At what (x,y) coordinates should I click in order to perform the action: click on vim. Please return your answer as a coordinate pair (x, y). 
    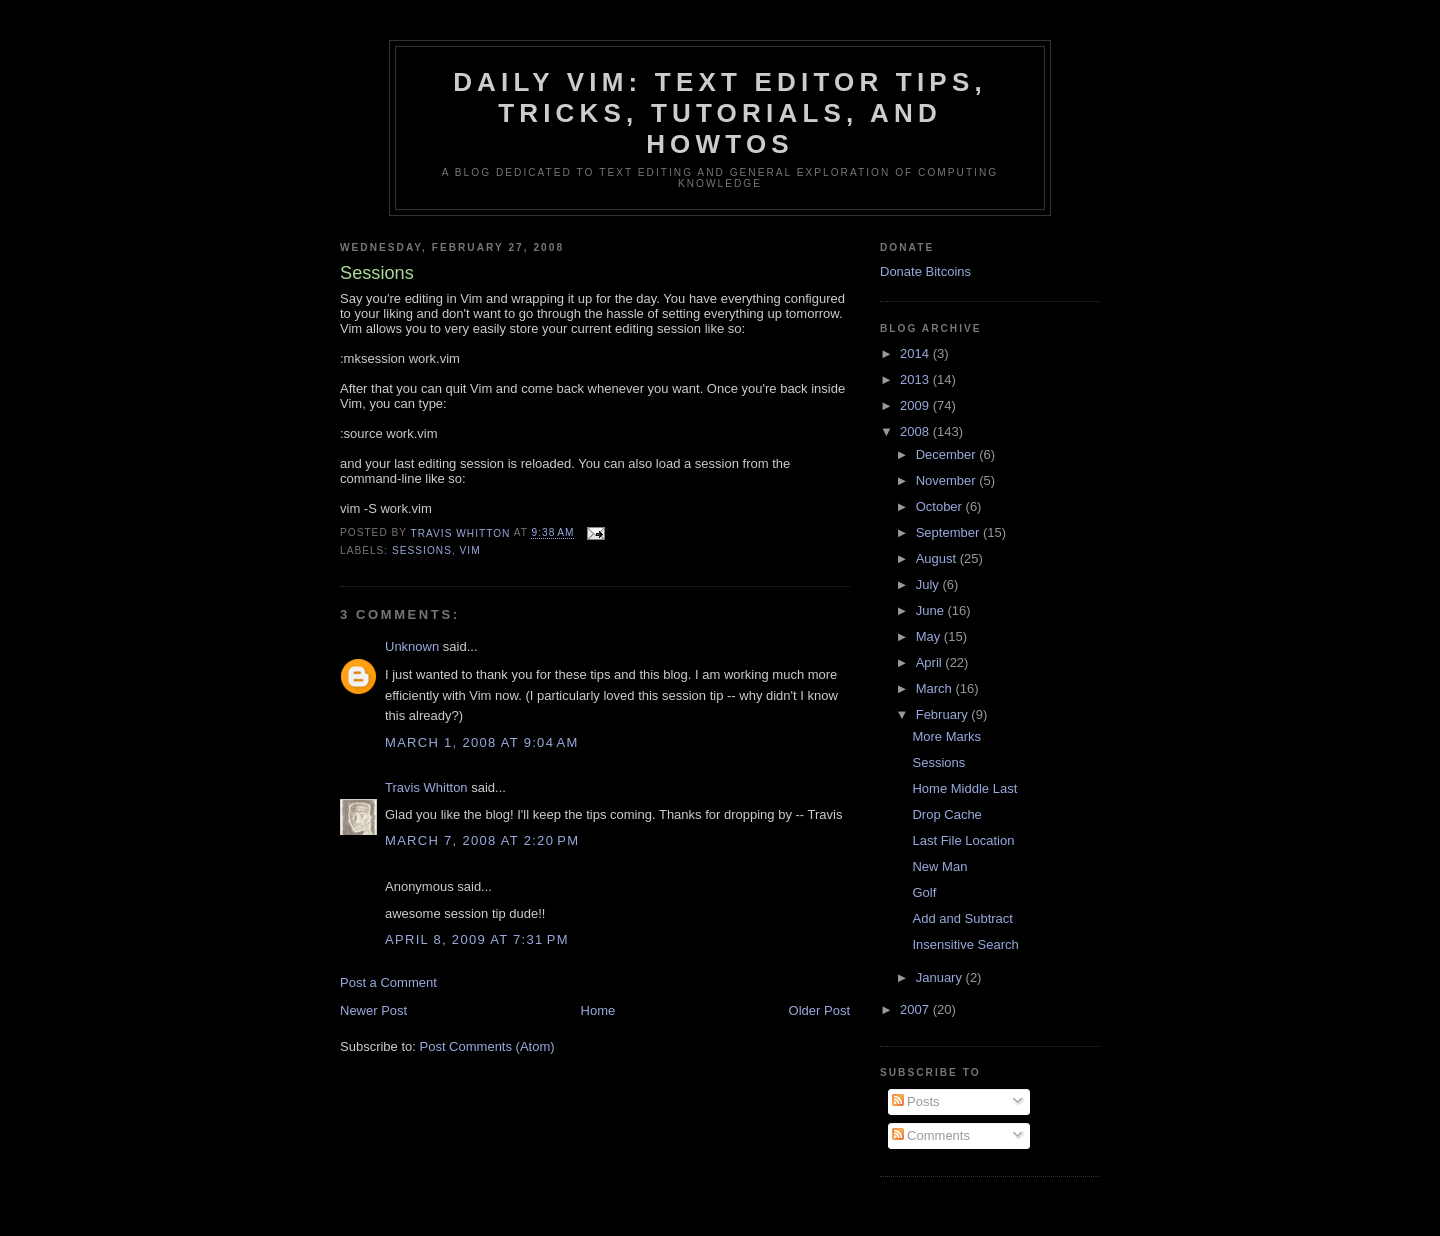
    Looking at the image, I should click on (470, 550).